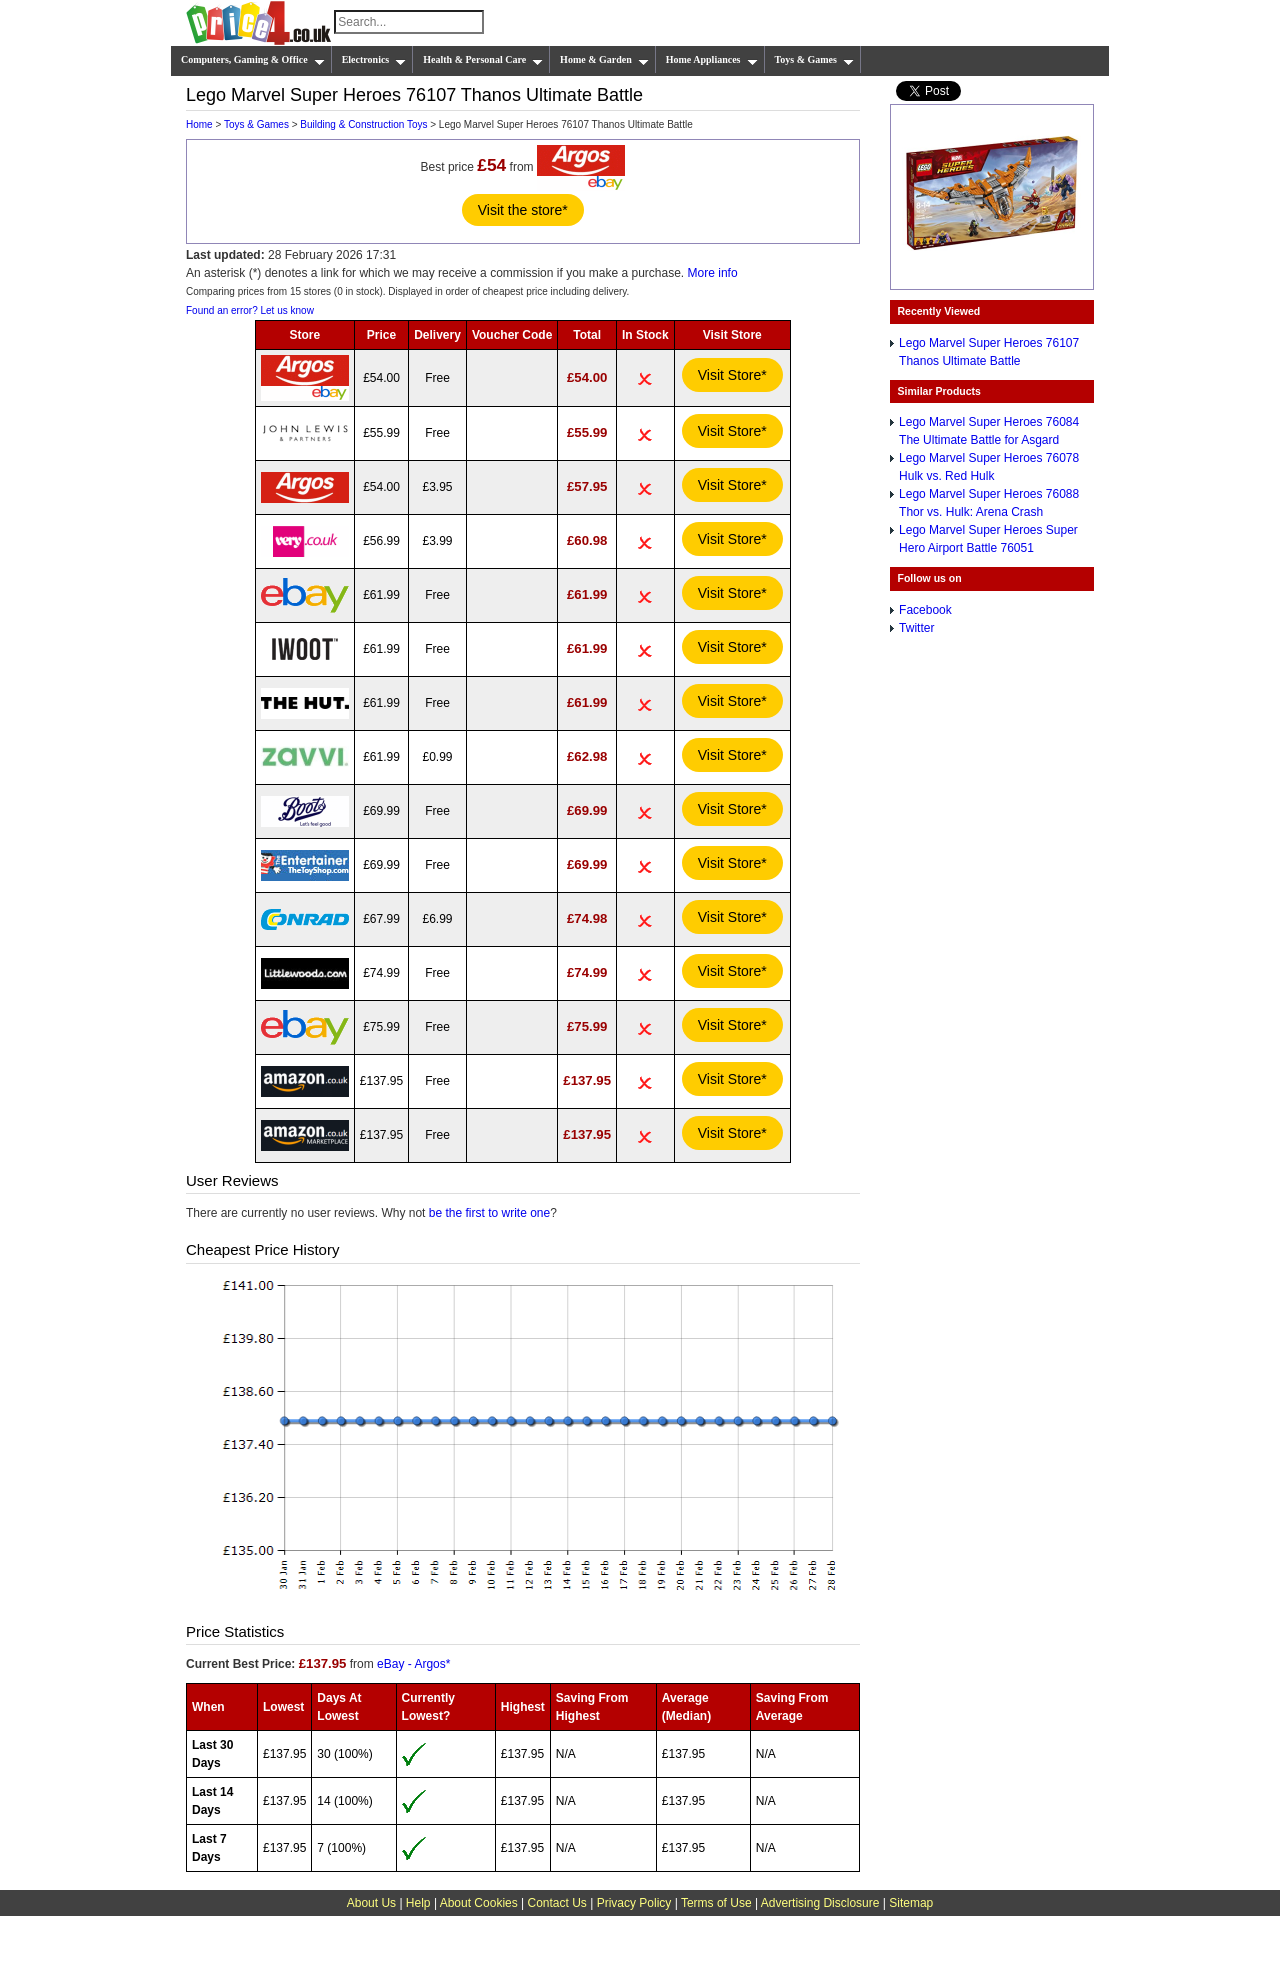 The width and height of the screenshot is (1280, 1971). What do you see at coordinates (820, 1903) in the screenshot?
I see `Advertising Disclosure` at bounding box center [820, 1903].